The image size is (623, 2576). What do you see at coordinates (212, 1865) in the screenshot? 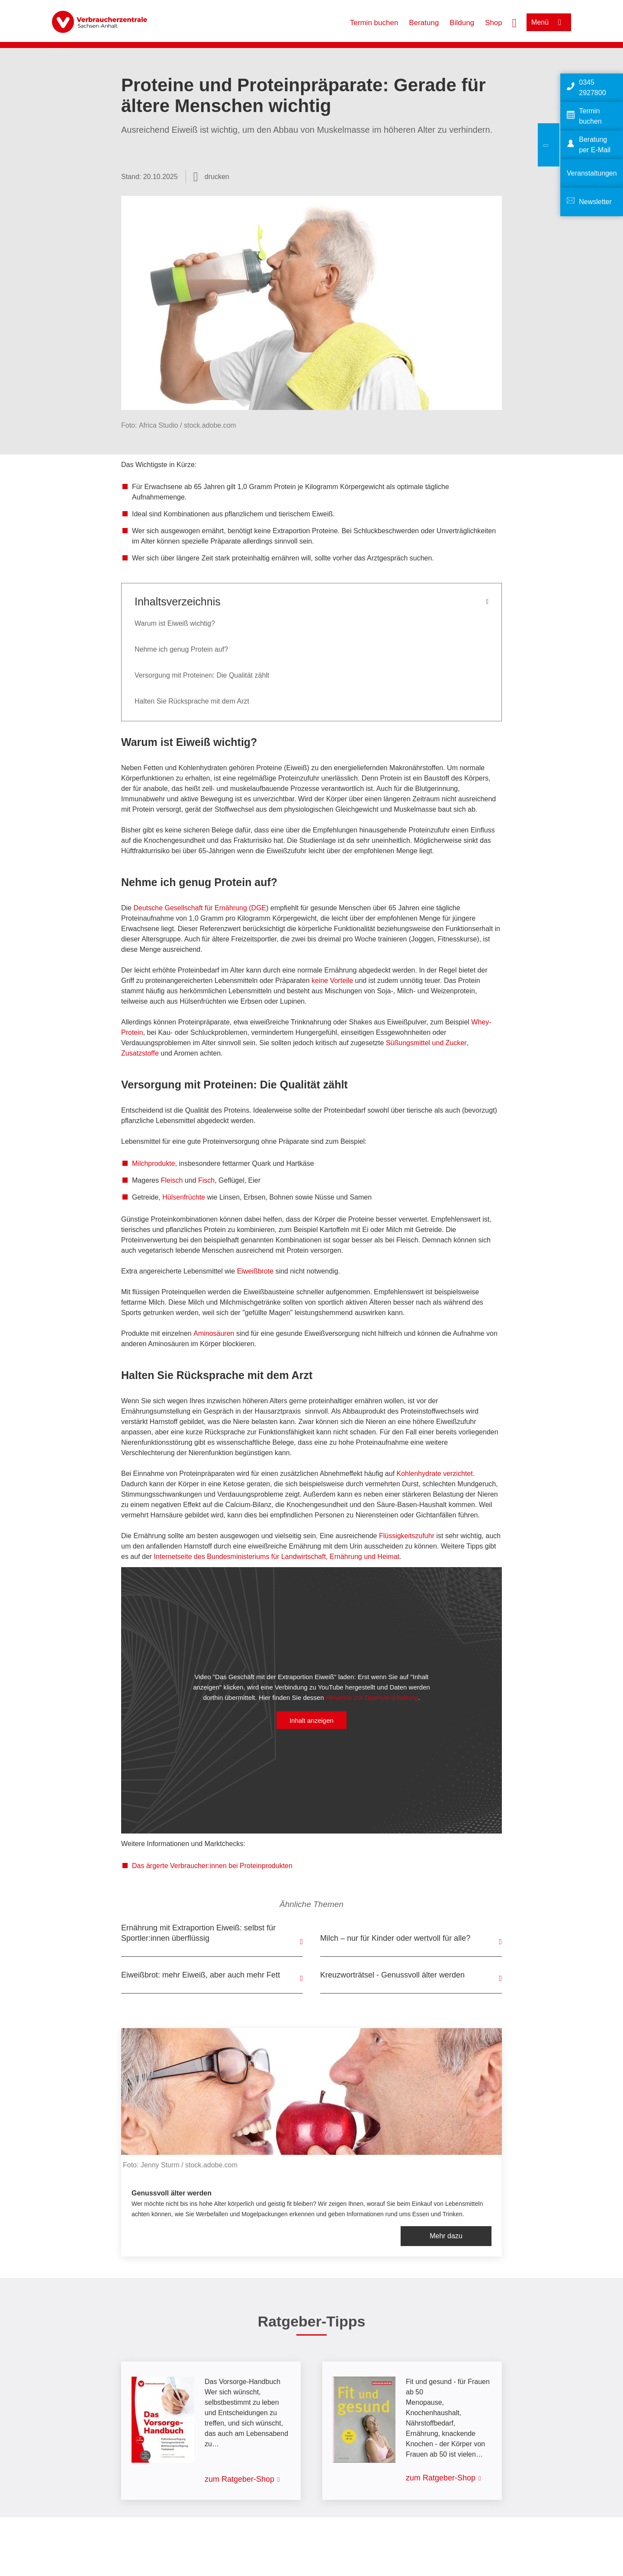
I see `Das ärgerte Verbraucher:innen bei Proteinprodukten` at bounding box center [212, 1865].